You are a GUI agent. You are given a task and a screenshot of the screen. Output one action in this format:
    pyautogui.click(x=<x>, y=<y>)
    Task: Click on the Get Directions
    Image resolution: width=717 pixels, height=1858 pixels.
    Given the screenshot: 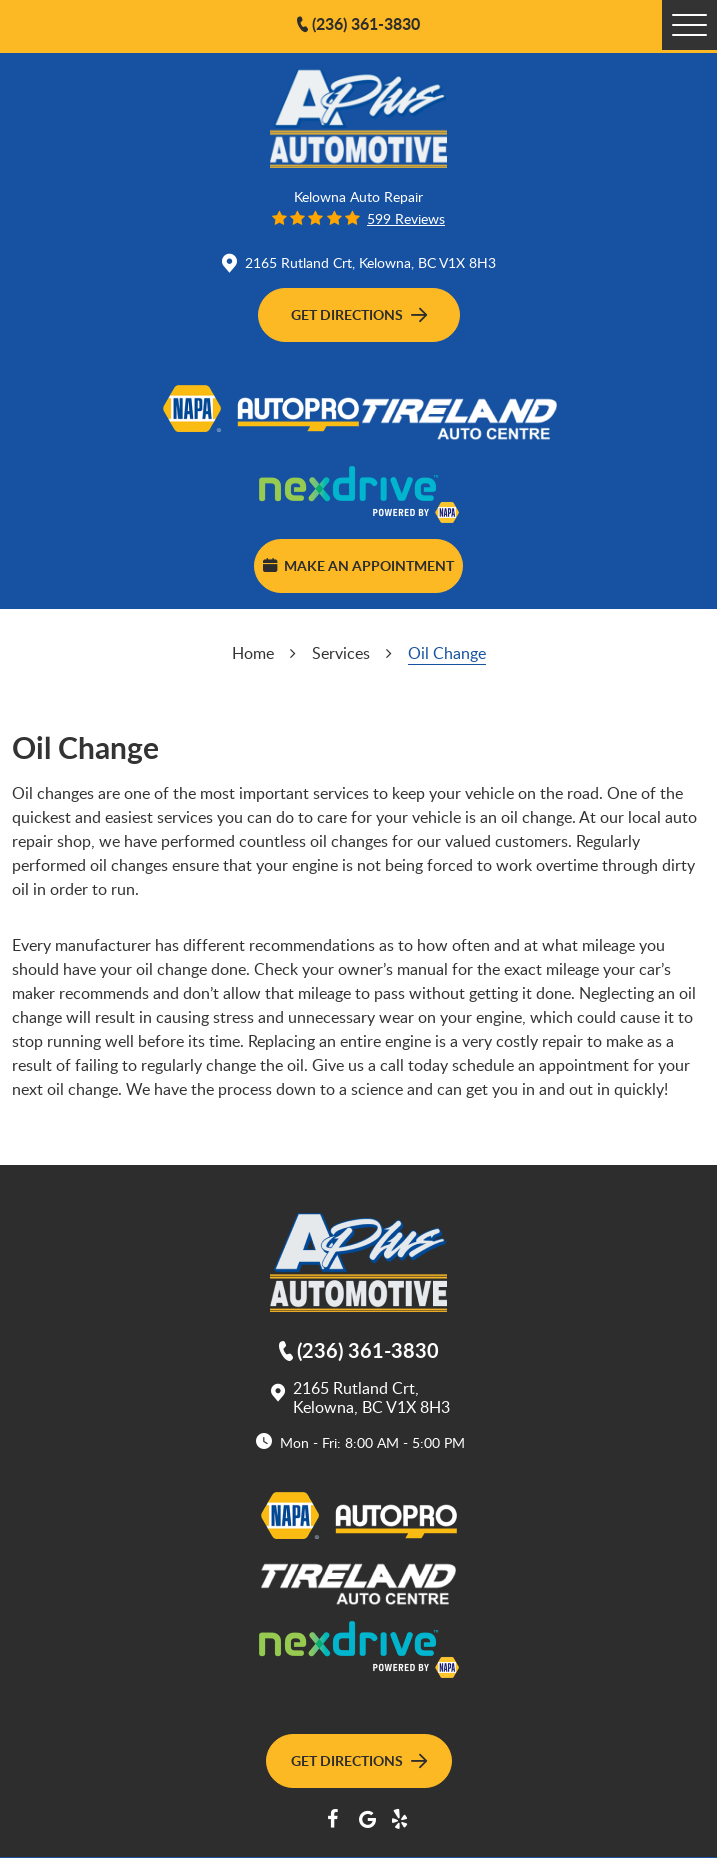 What is the action you would take?
    pyautogui.click(x=359, y=314)
    